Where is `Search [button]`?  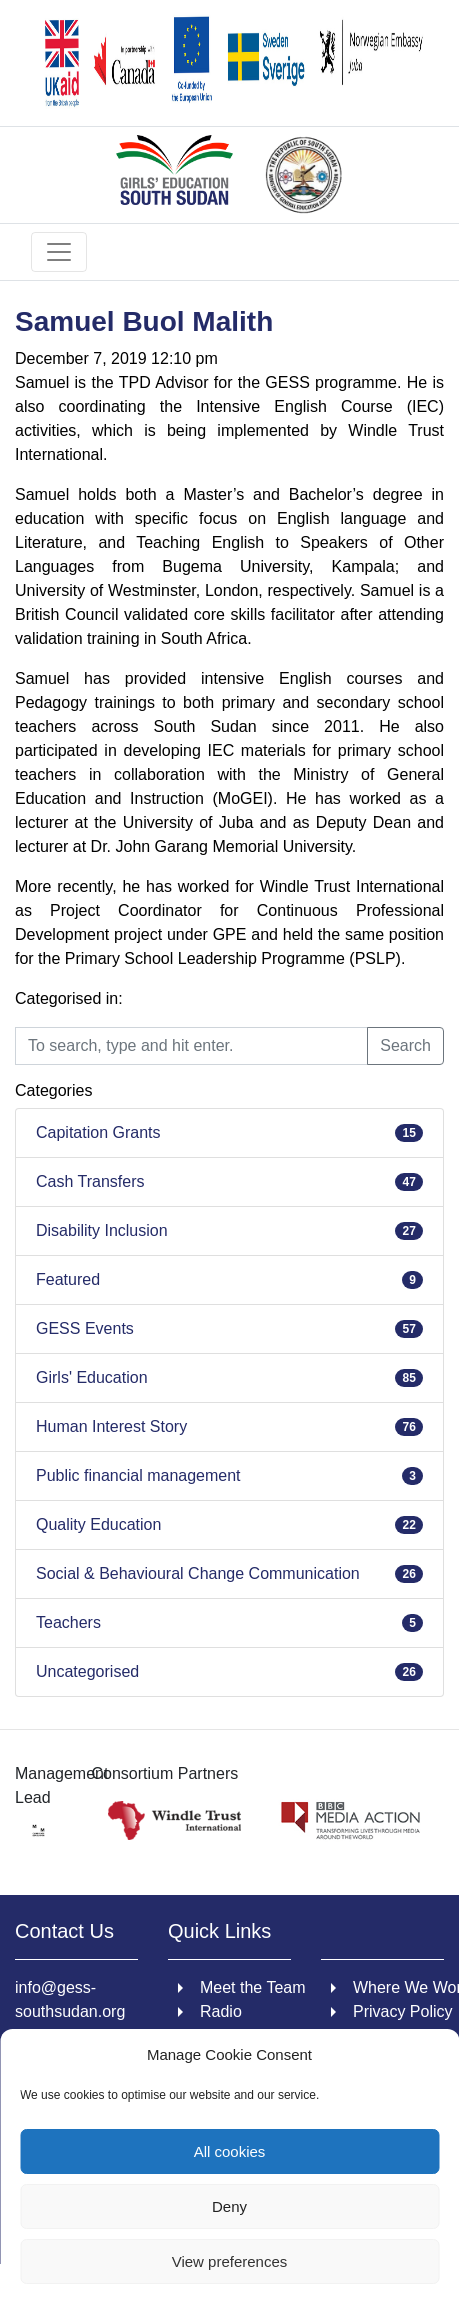
Search [button] is located at coordinates (405, 1045).